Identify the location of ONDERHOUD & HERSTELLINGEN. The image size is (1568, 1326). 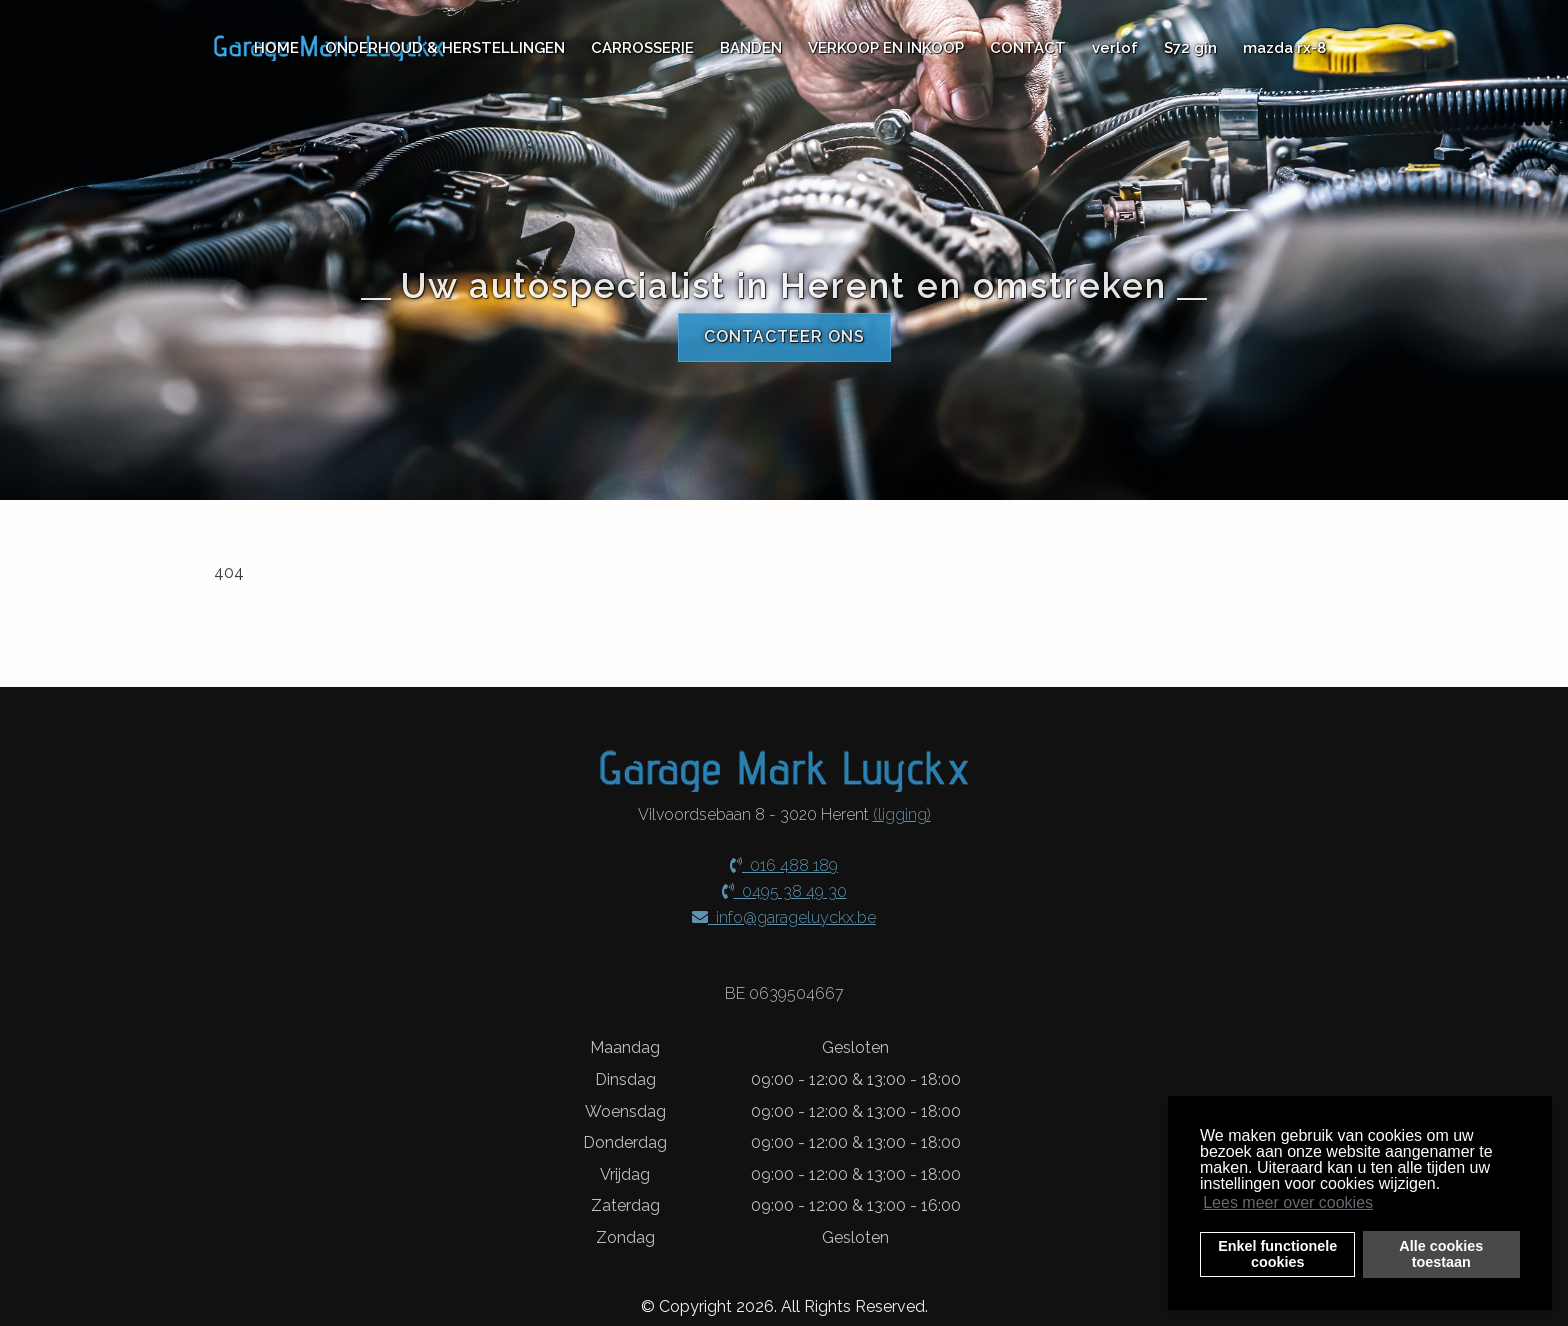
(445, 48).